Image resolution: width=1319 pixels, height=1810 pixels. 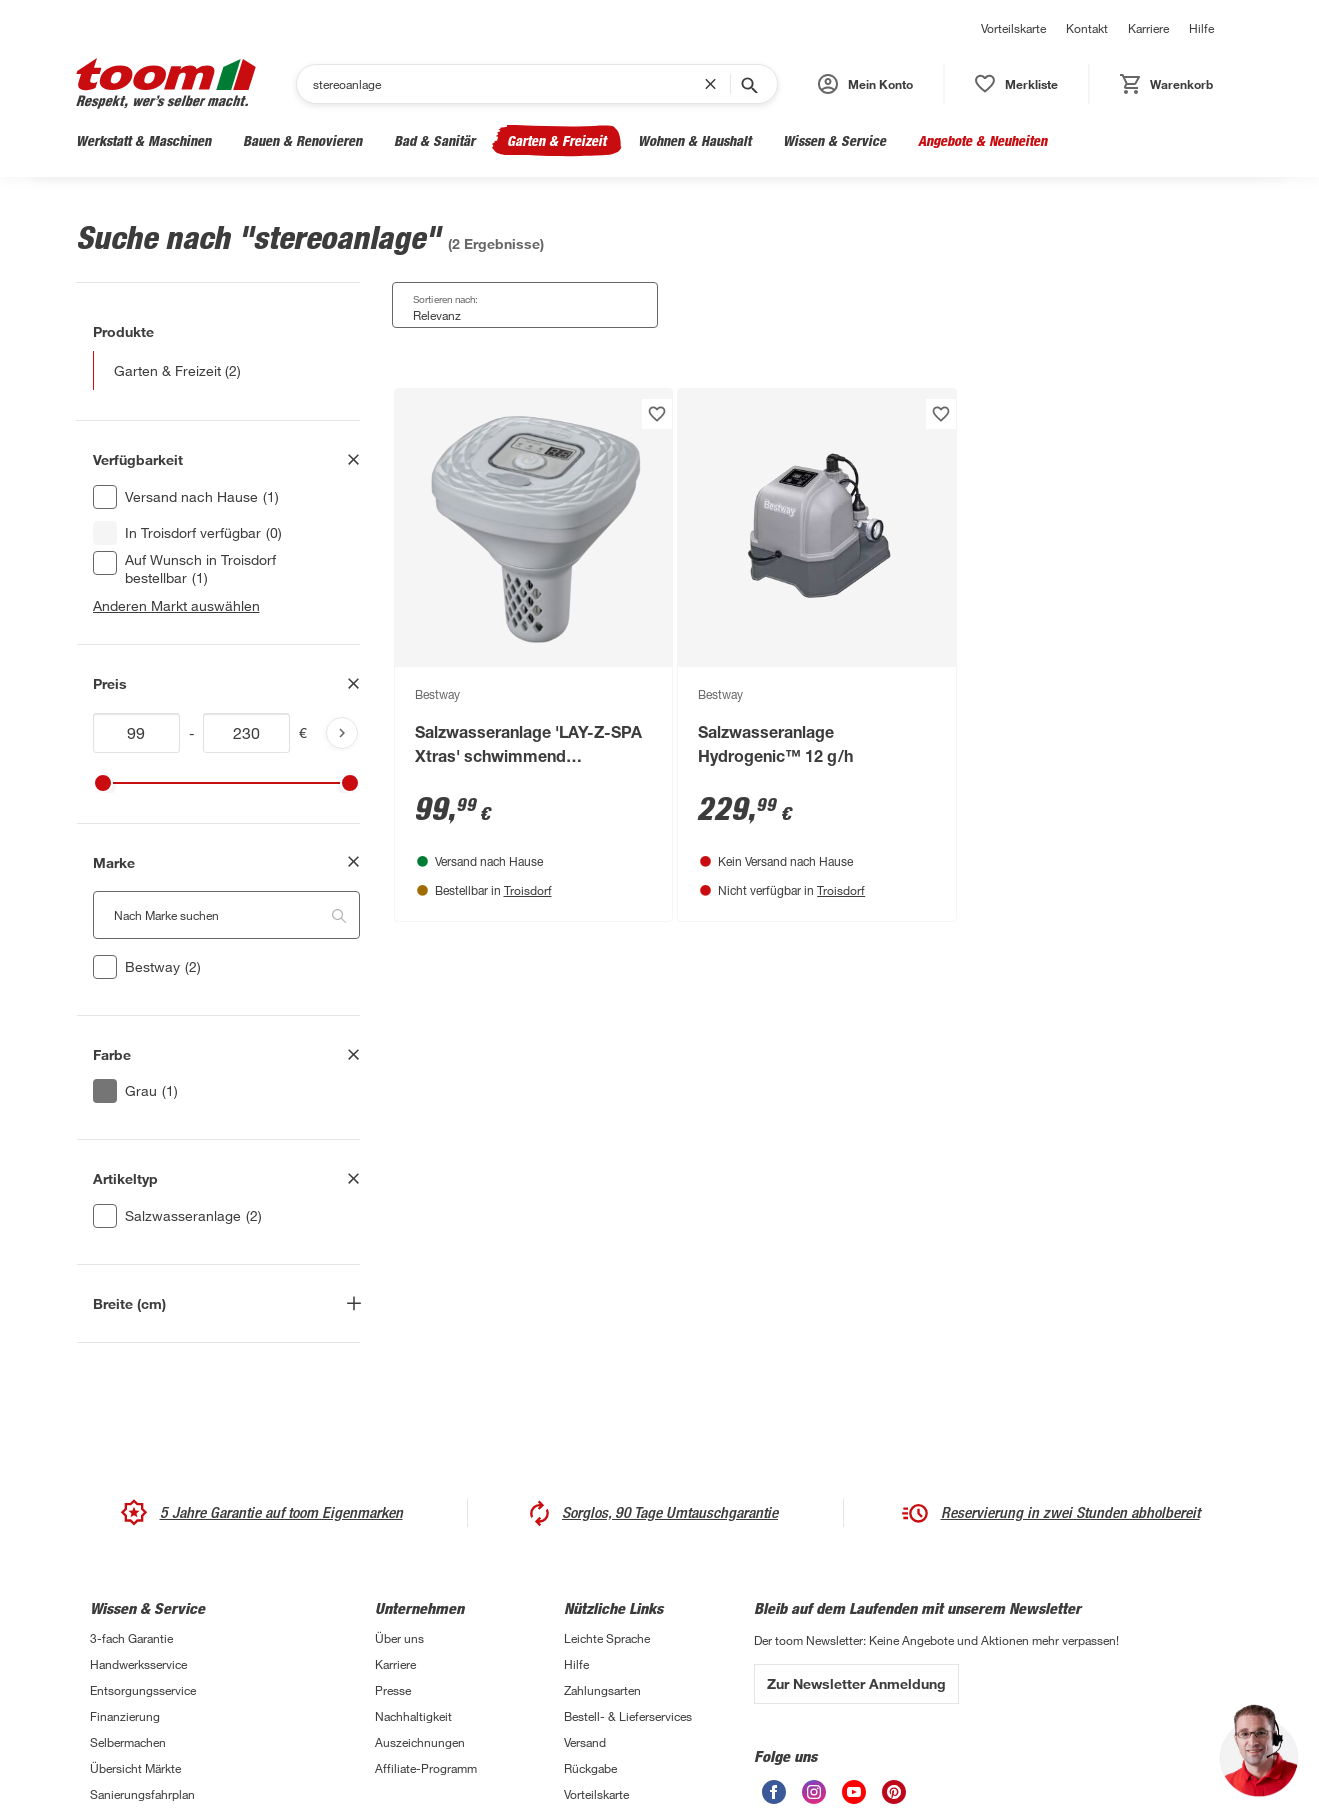 What do you see at coordinates (125, 1716) in the screenshot?
I see `Finanzierung` at bounding box center [125, 1716].